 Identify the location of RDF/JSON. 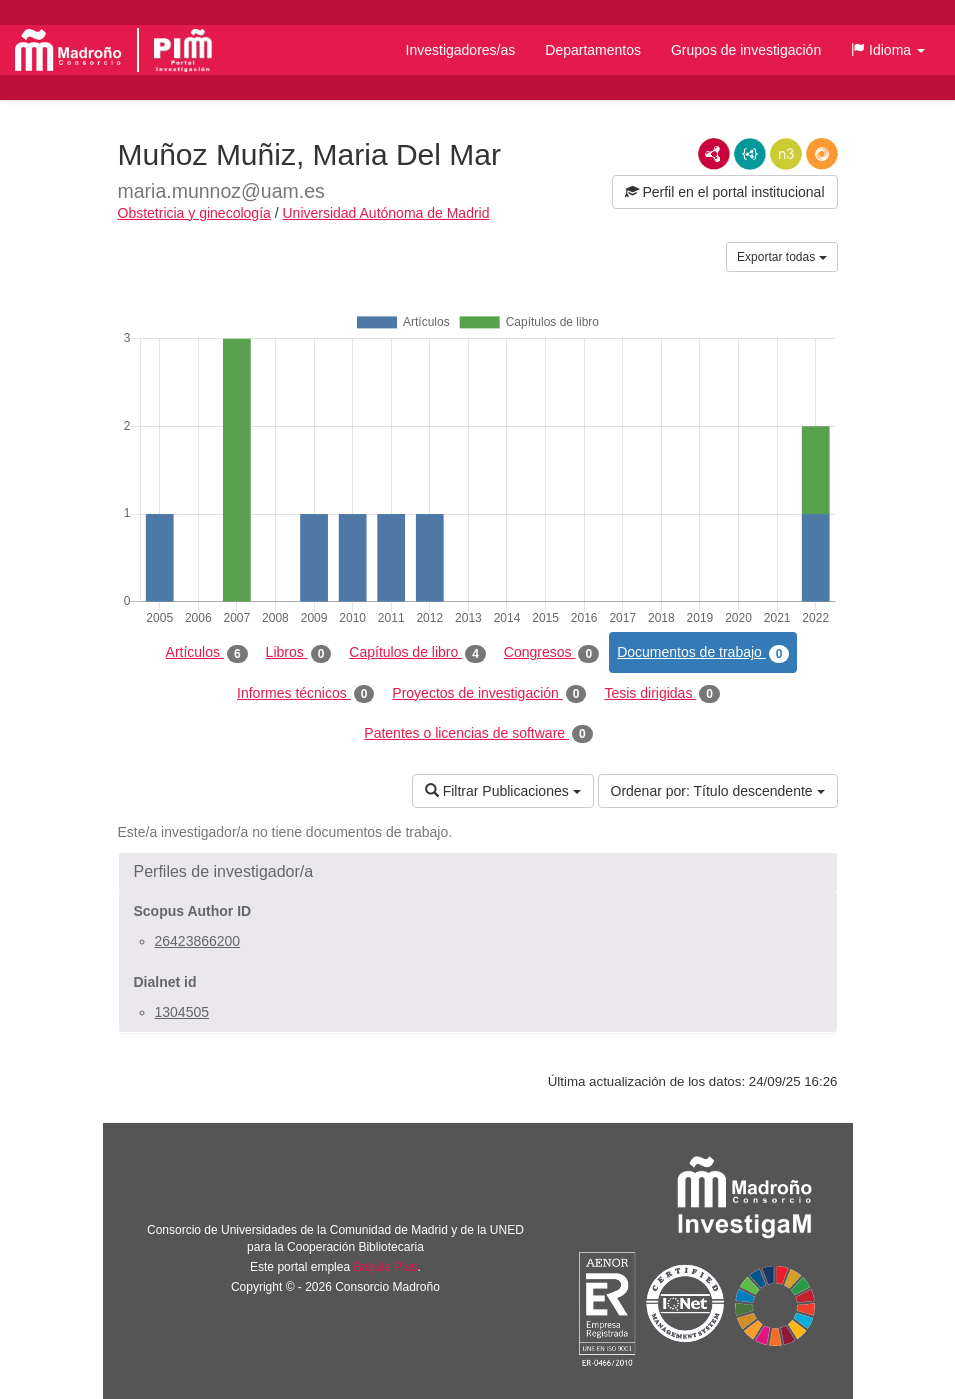
(822, 154).